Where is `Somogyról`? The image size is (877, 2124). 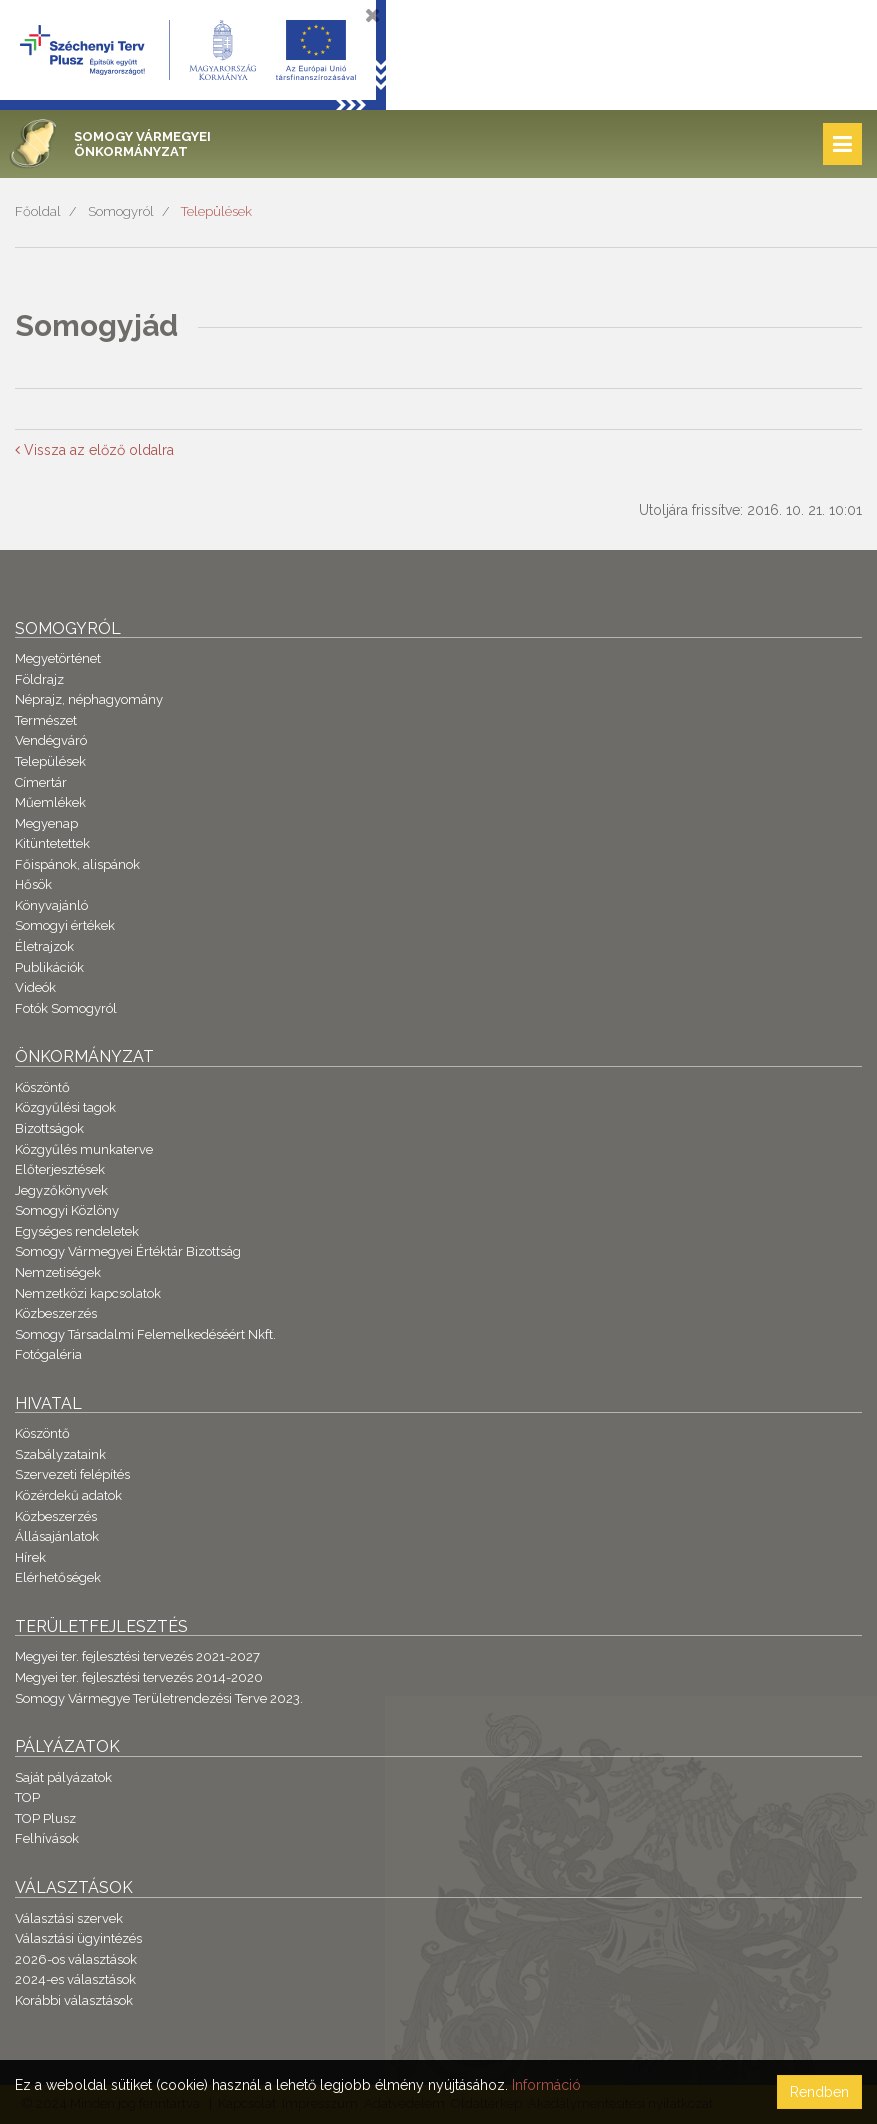
Somogyról is located at coordinates (121, 211).